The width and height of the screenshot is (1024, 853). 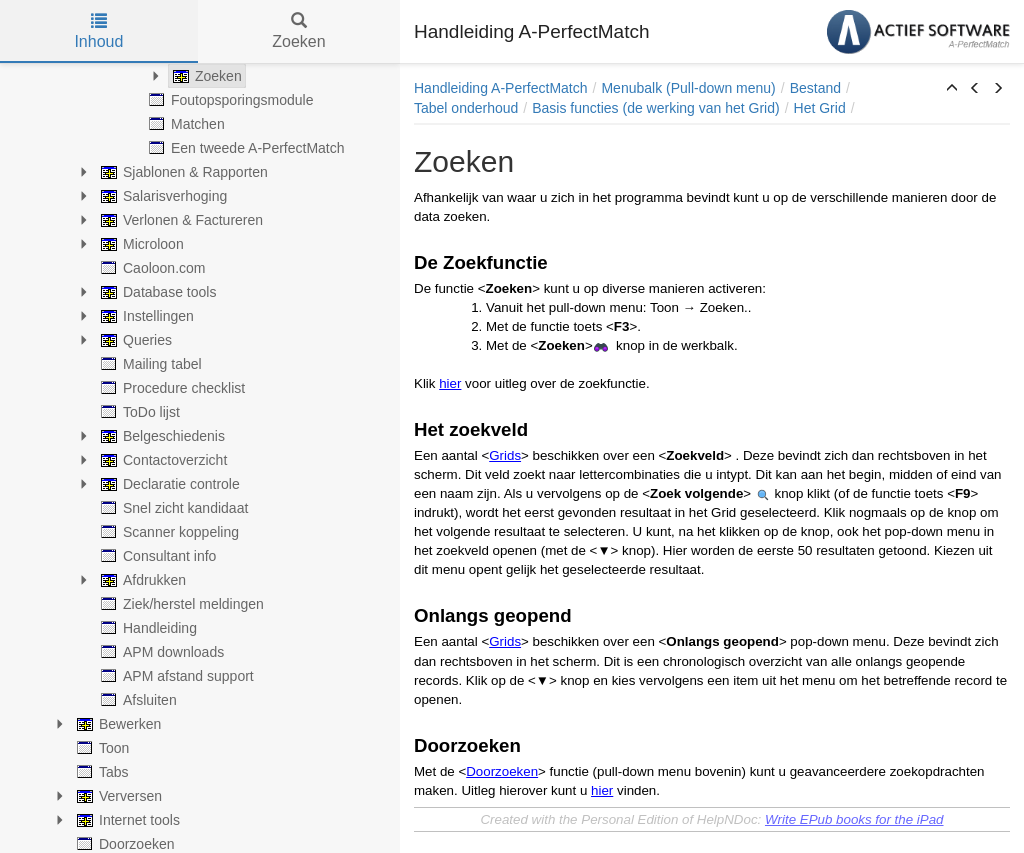 What do you see at coordinates (168, 532) in the screenshot?
I see `Scanner koppeling` at bounding box center [168, 532].